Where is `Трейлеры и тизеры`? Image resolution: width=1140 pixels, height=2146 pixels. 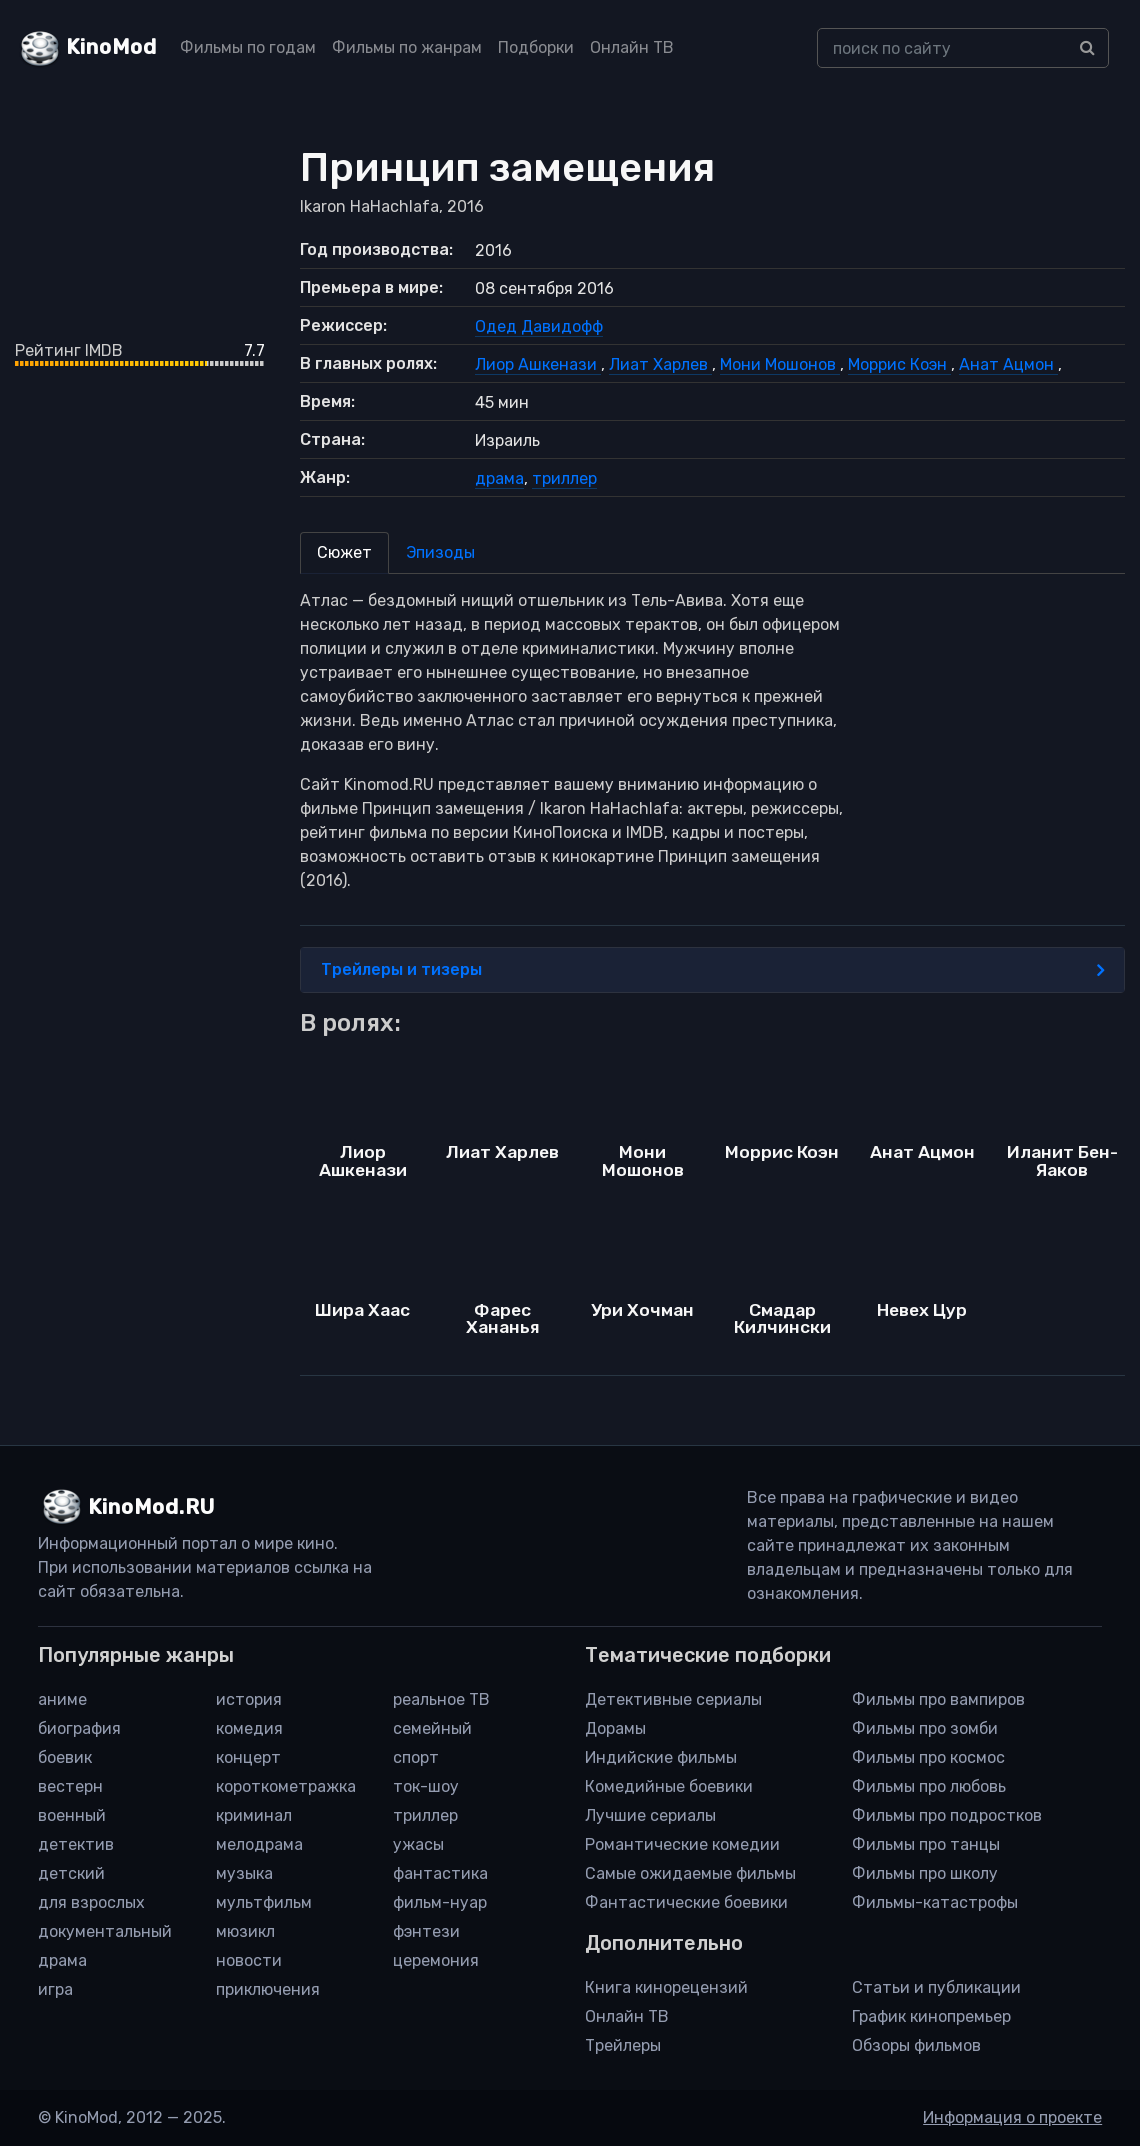
Трейлеры и тизеры is located at coordinates (712, 970).